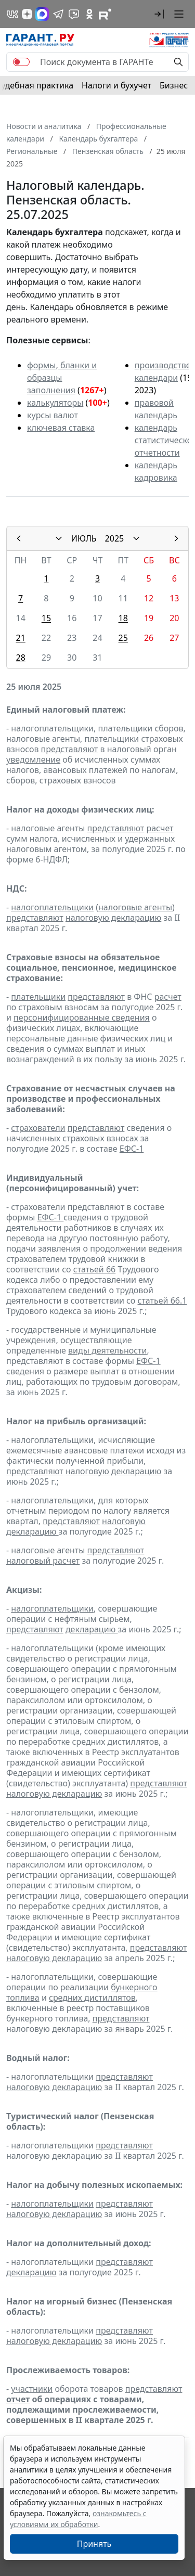 This screenshot has width=195, height=2576. What do you see at coordinates (123, 637) in the screenshot?
I see `25` at bounding box center [123, 637].